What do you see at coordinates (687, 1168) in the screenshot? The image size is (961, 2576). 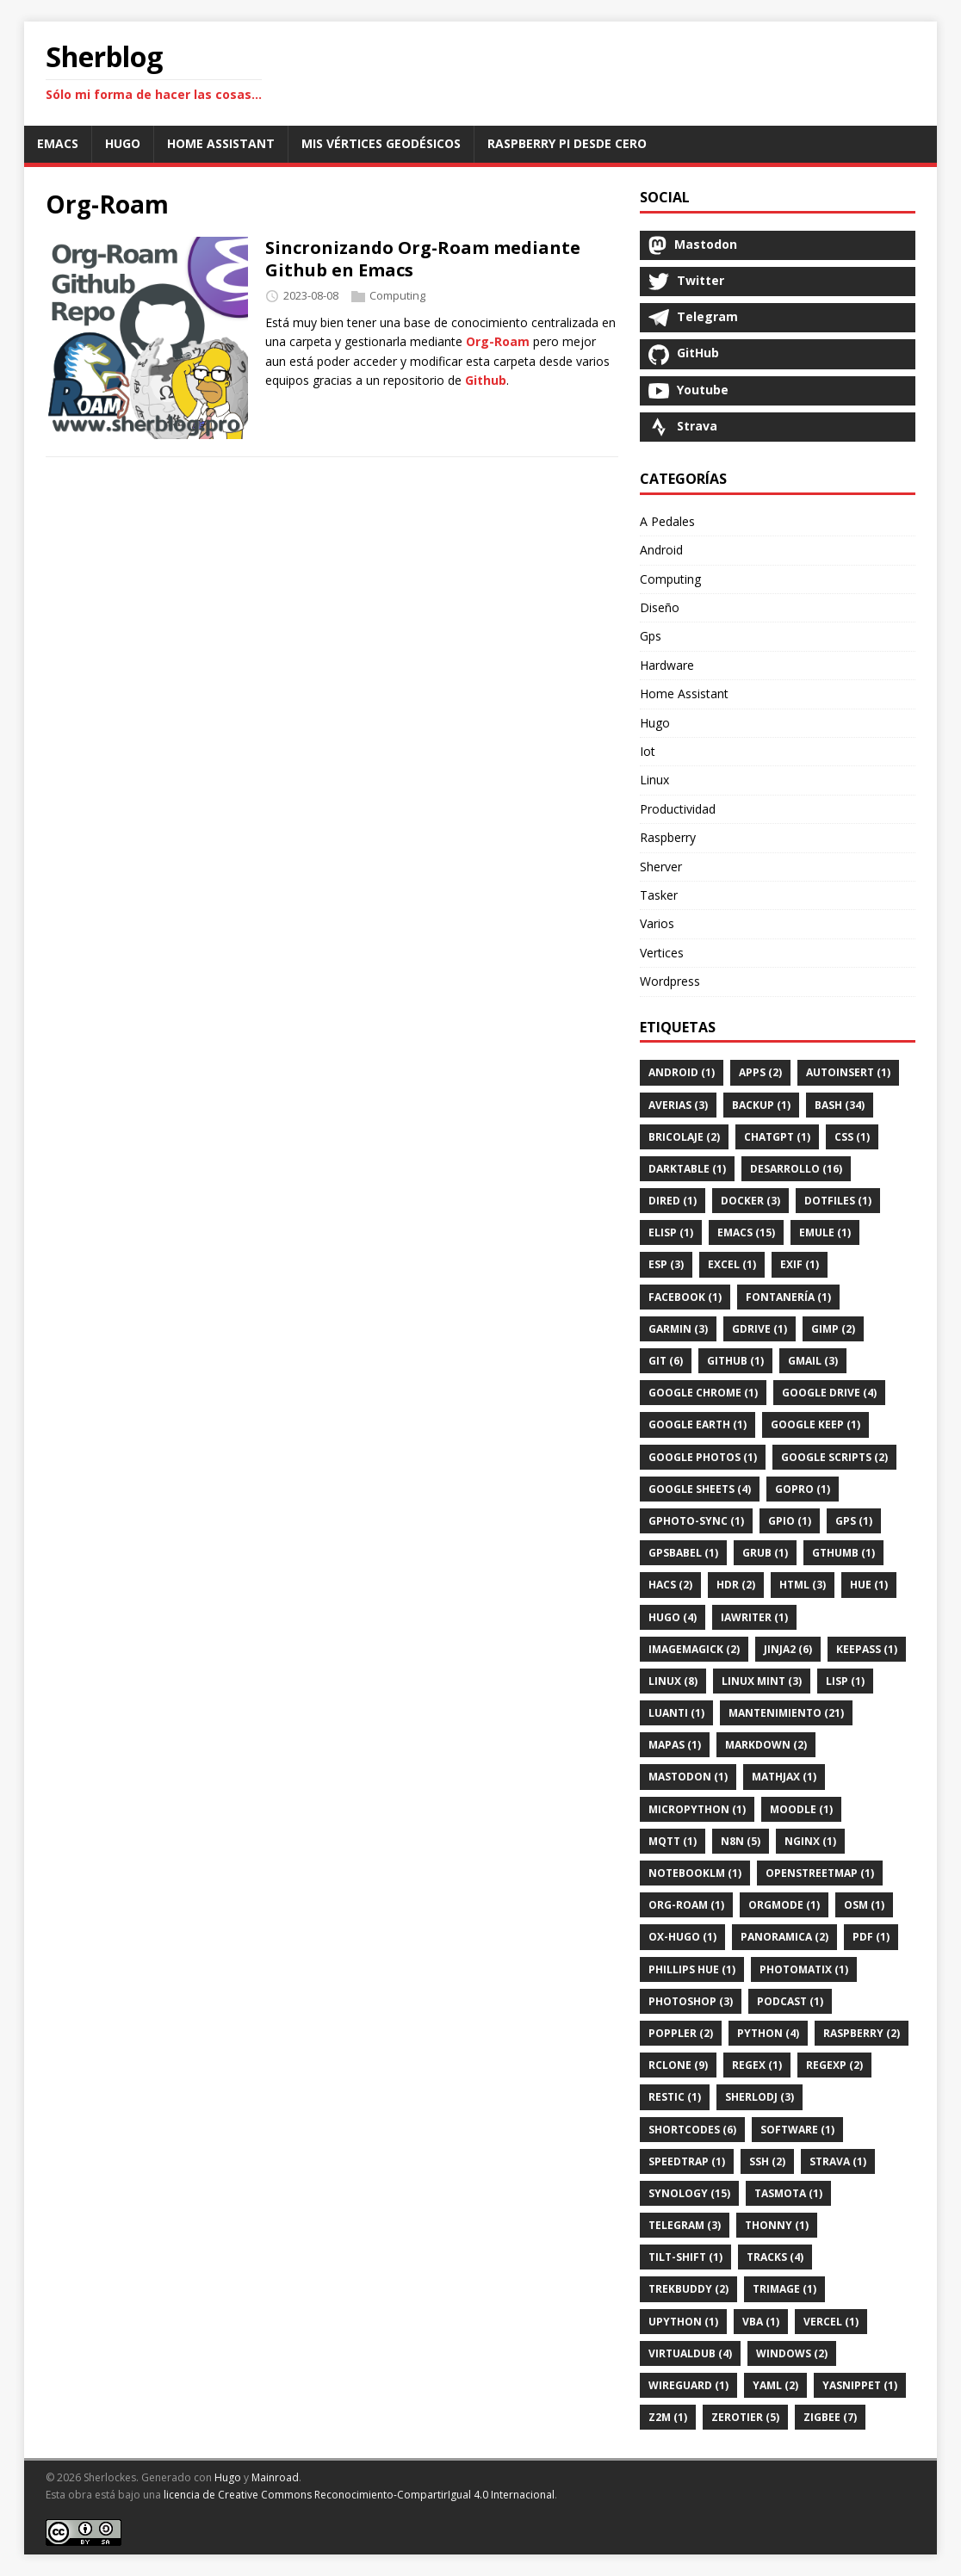 I see `Darktable (1)` at bounding box center [687, 1168].